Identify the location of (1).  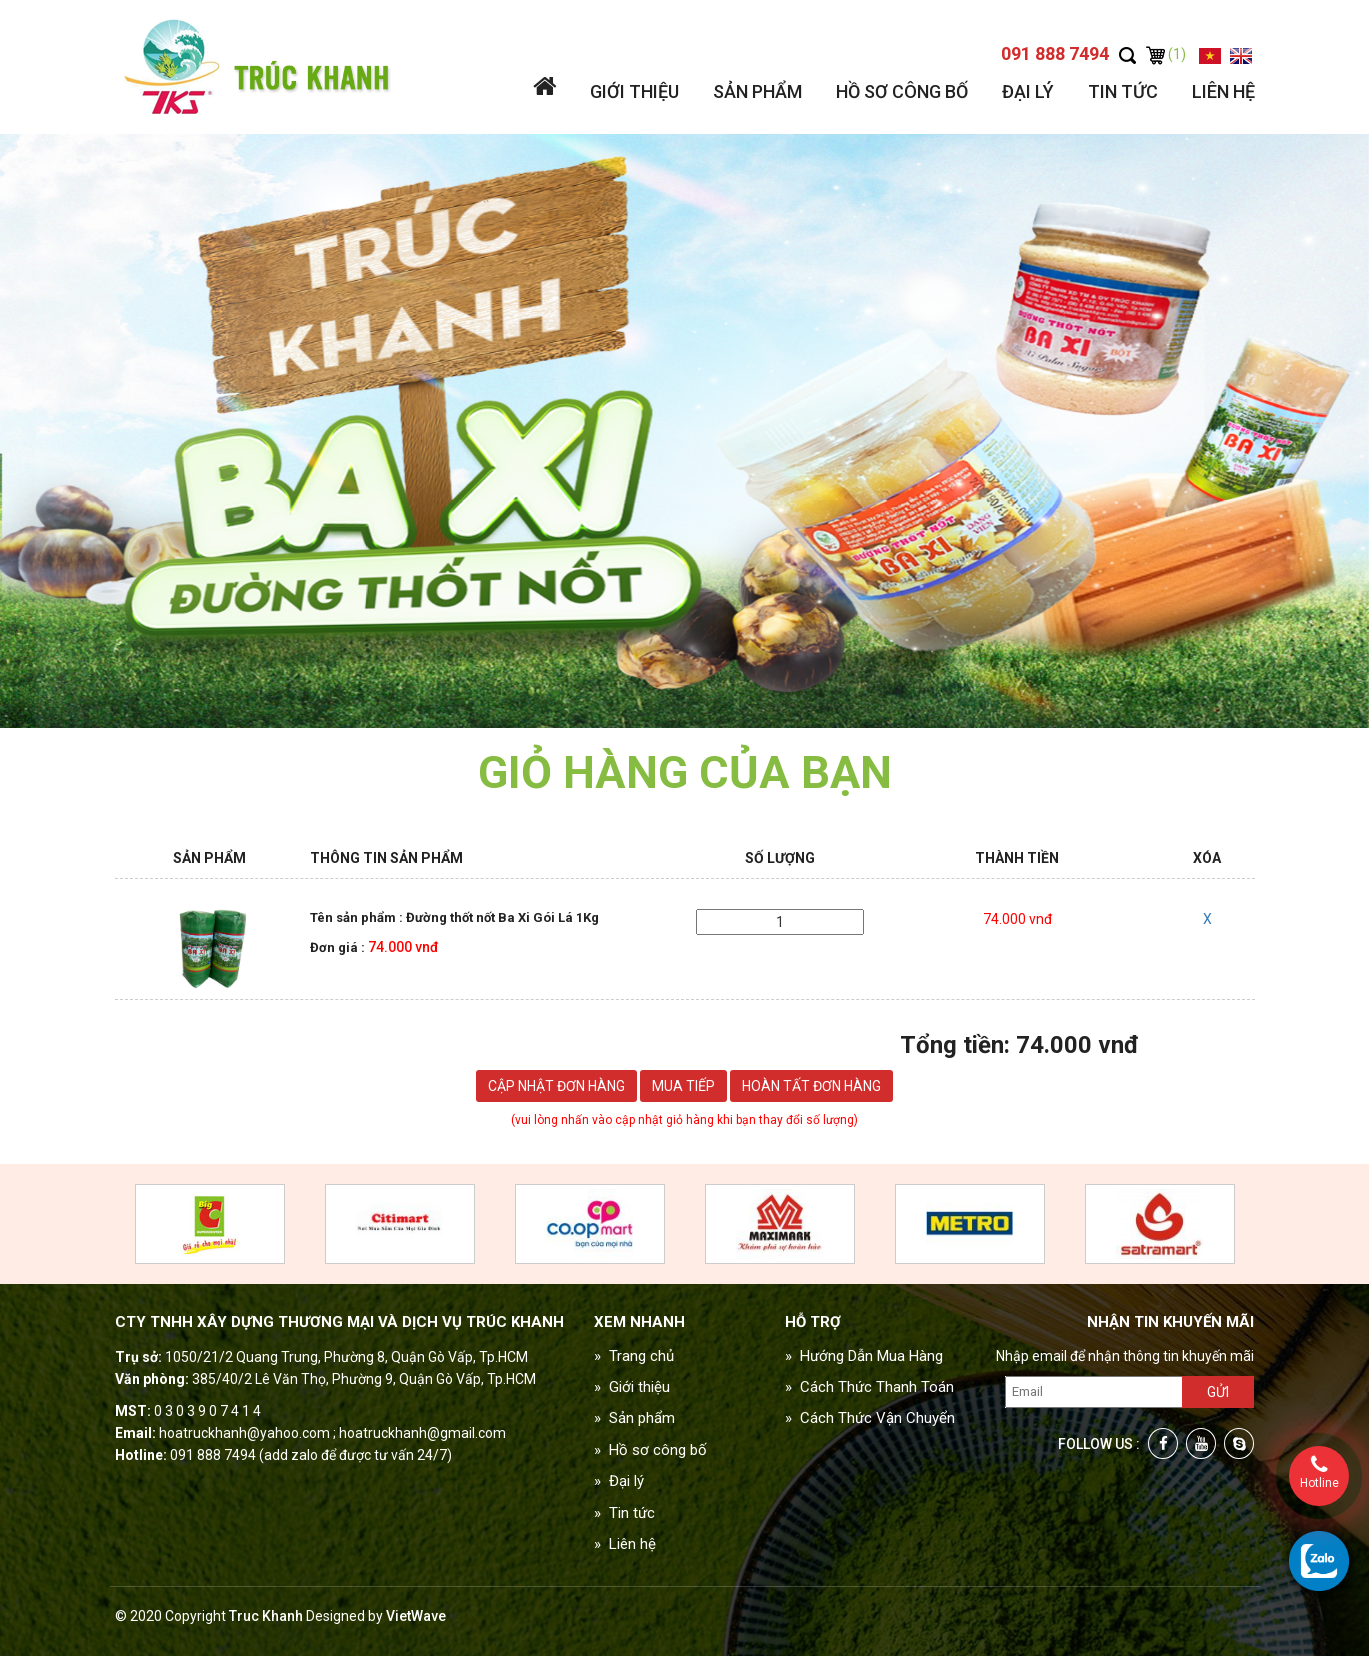
(1166, 54).